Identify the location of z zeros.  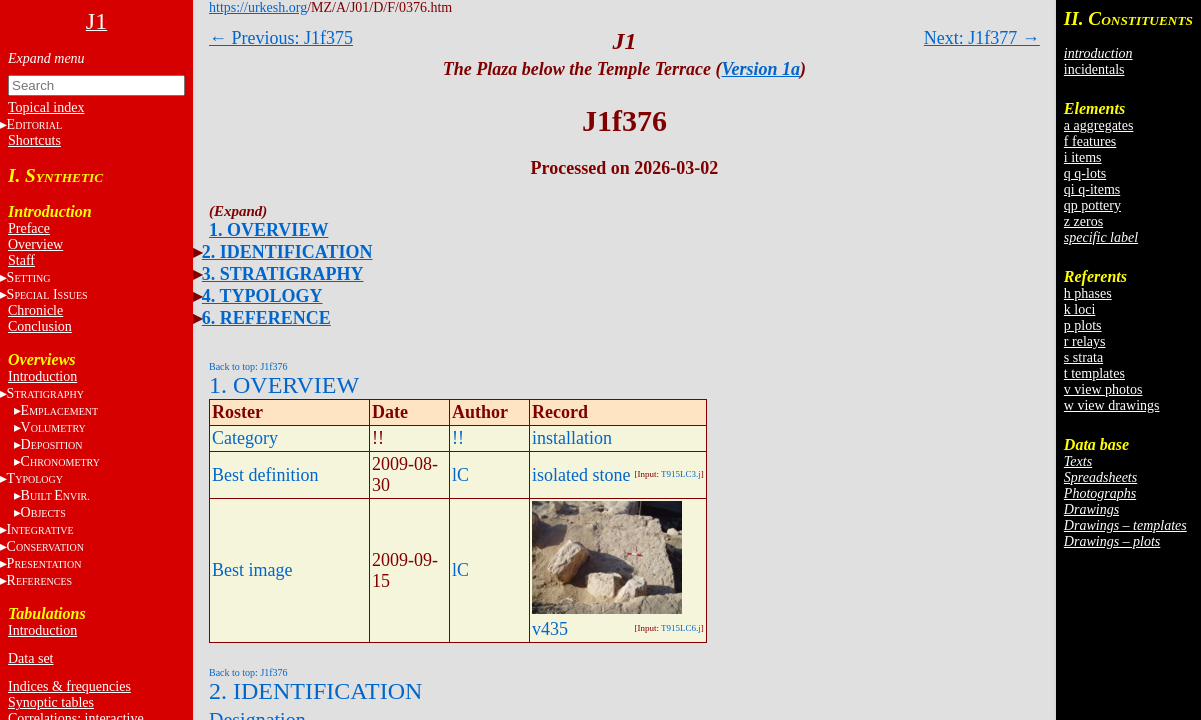
(1083, 221).